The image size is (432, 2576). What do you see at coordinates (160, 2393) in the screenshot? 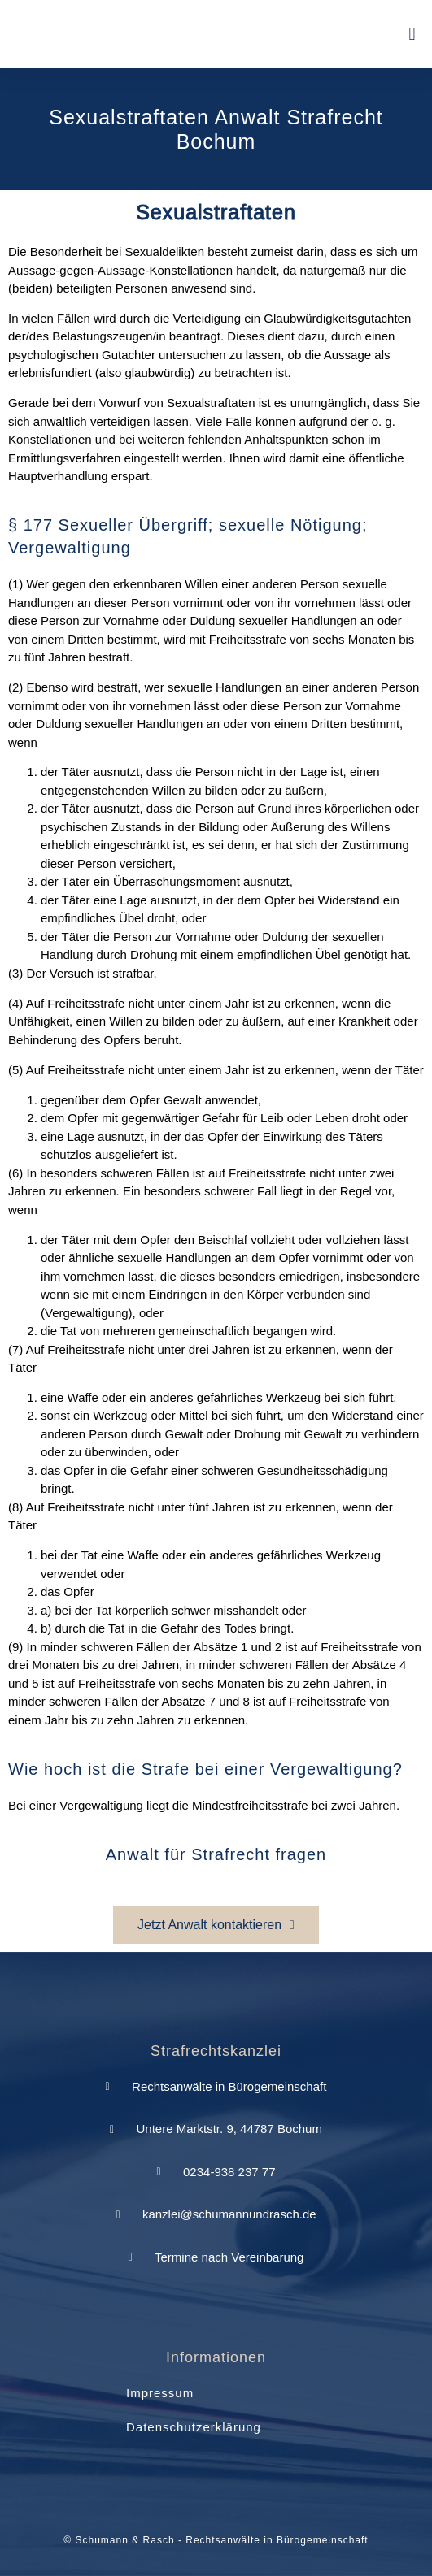
I see `Impressum` at bounding box center [160, 2393].